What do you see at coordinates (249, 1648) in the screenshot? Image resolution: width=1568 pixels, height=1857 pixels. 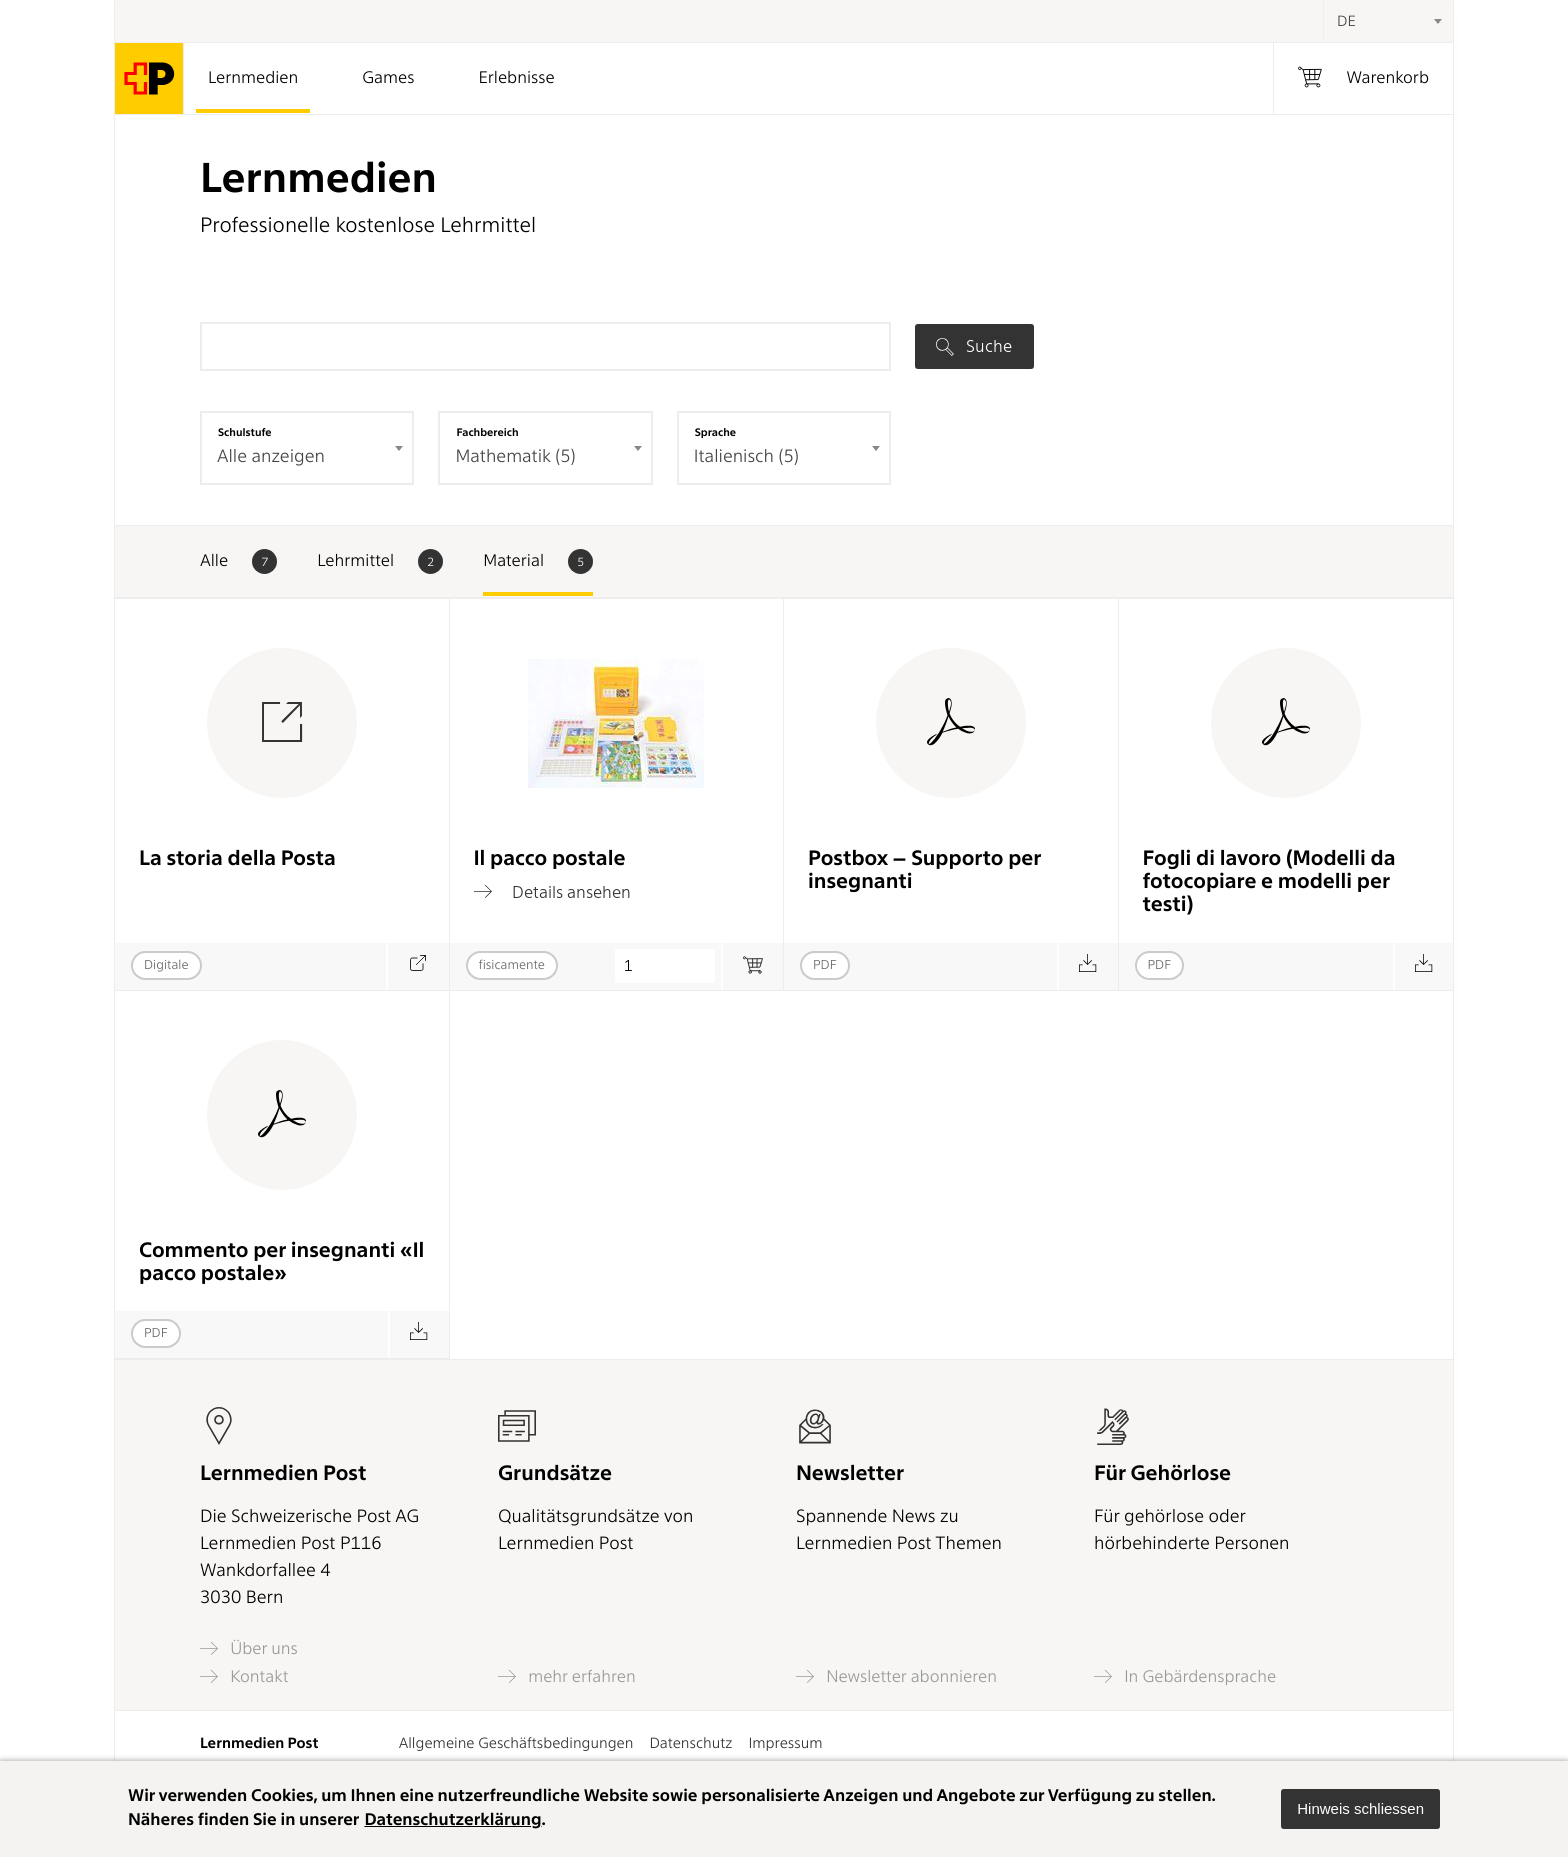 I see `Über uns` at bounding box center [249, 1648].